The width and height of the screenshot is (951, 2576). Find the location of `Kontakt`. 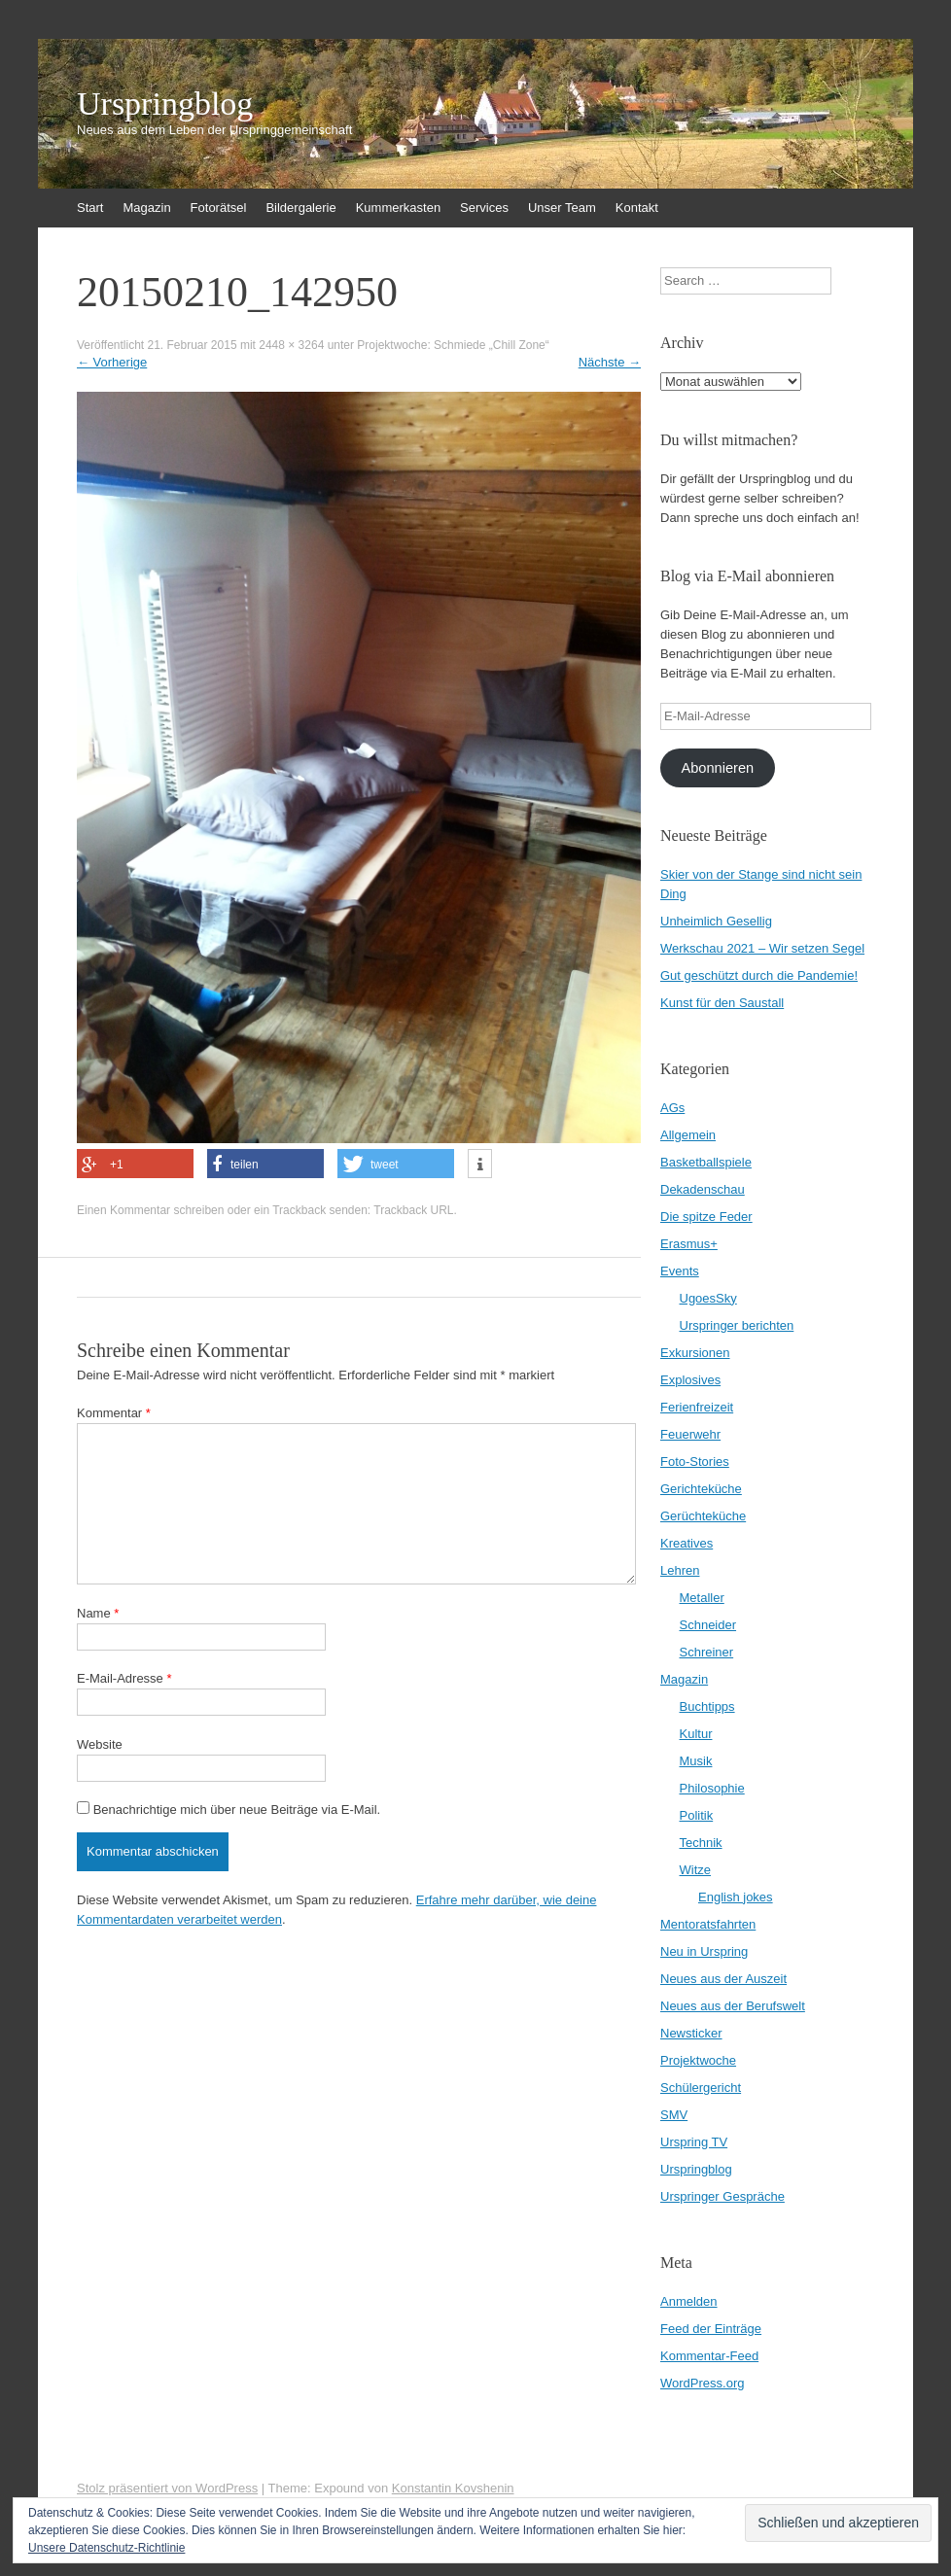

Kontakt is located at coordinates (637, 207).